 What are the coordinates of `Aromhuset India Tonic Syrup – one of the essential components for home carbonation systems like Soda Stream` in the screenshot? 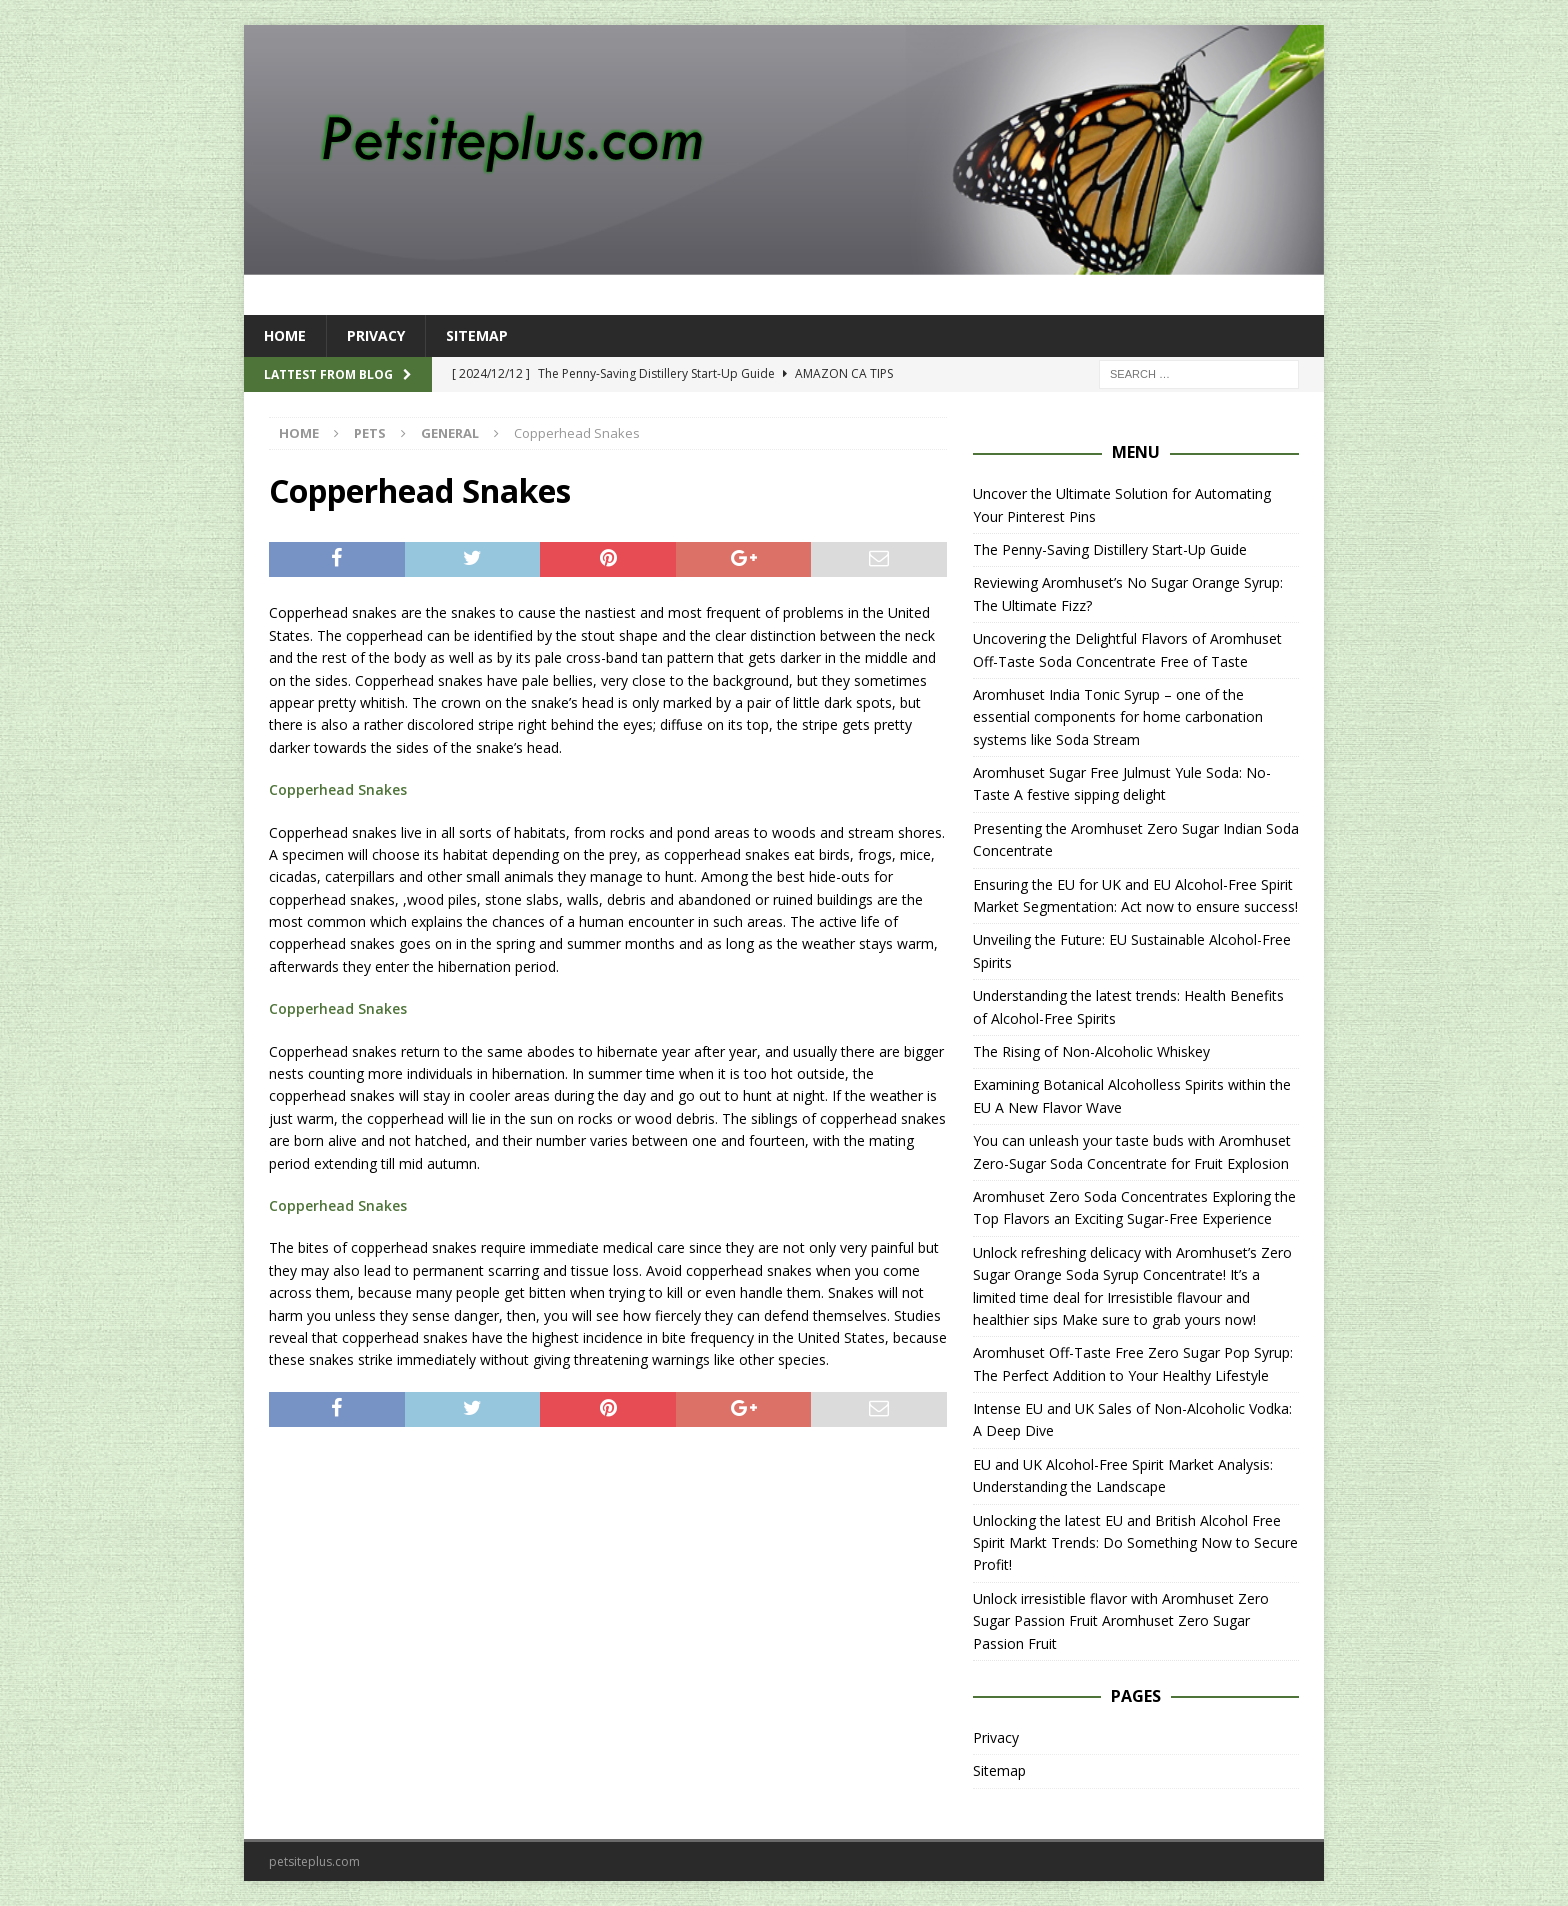 It's located at (1118, 717).